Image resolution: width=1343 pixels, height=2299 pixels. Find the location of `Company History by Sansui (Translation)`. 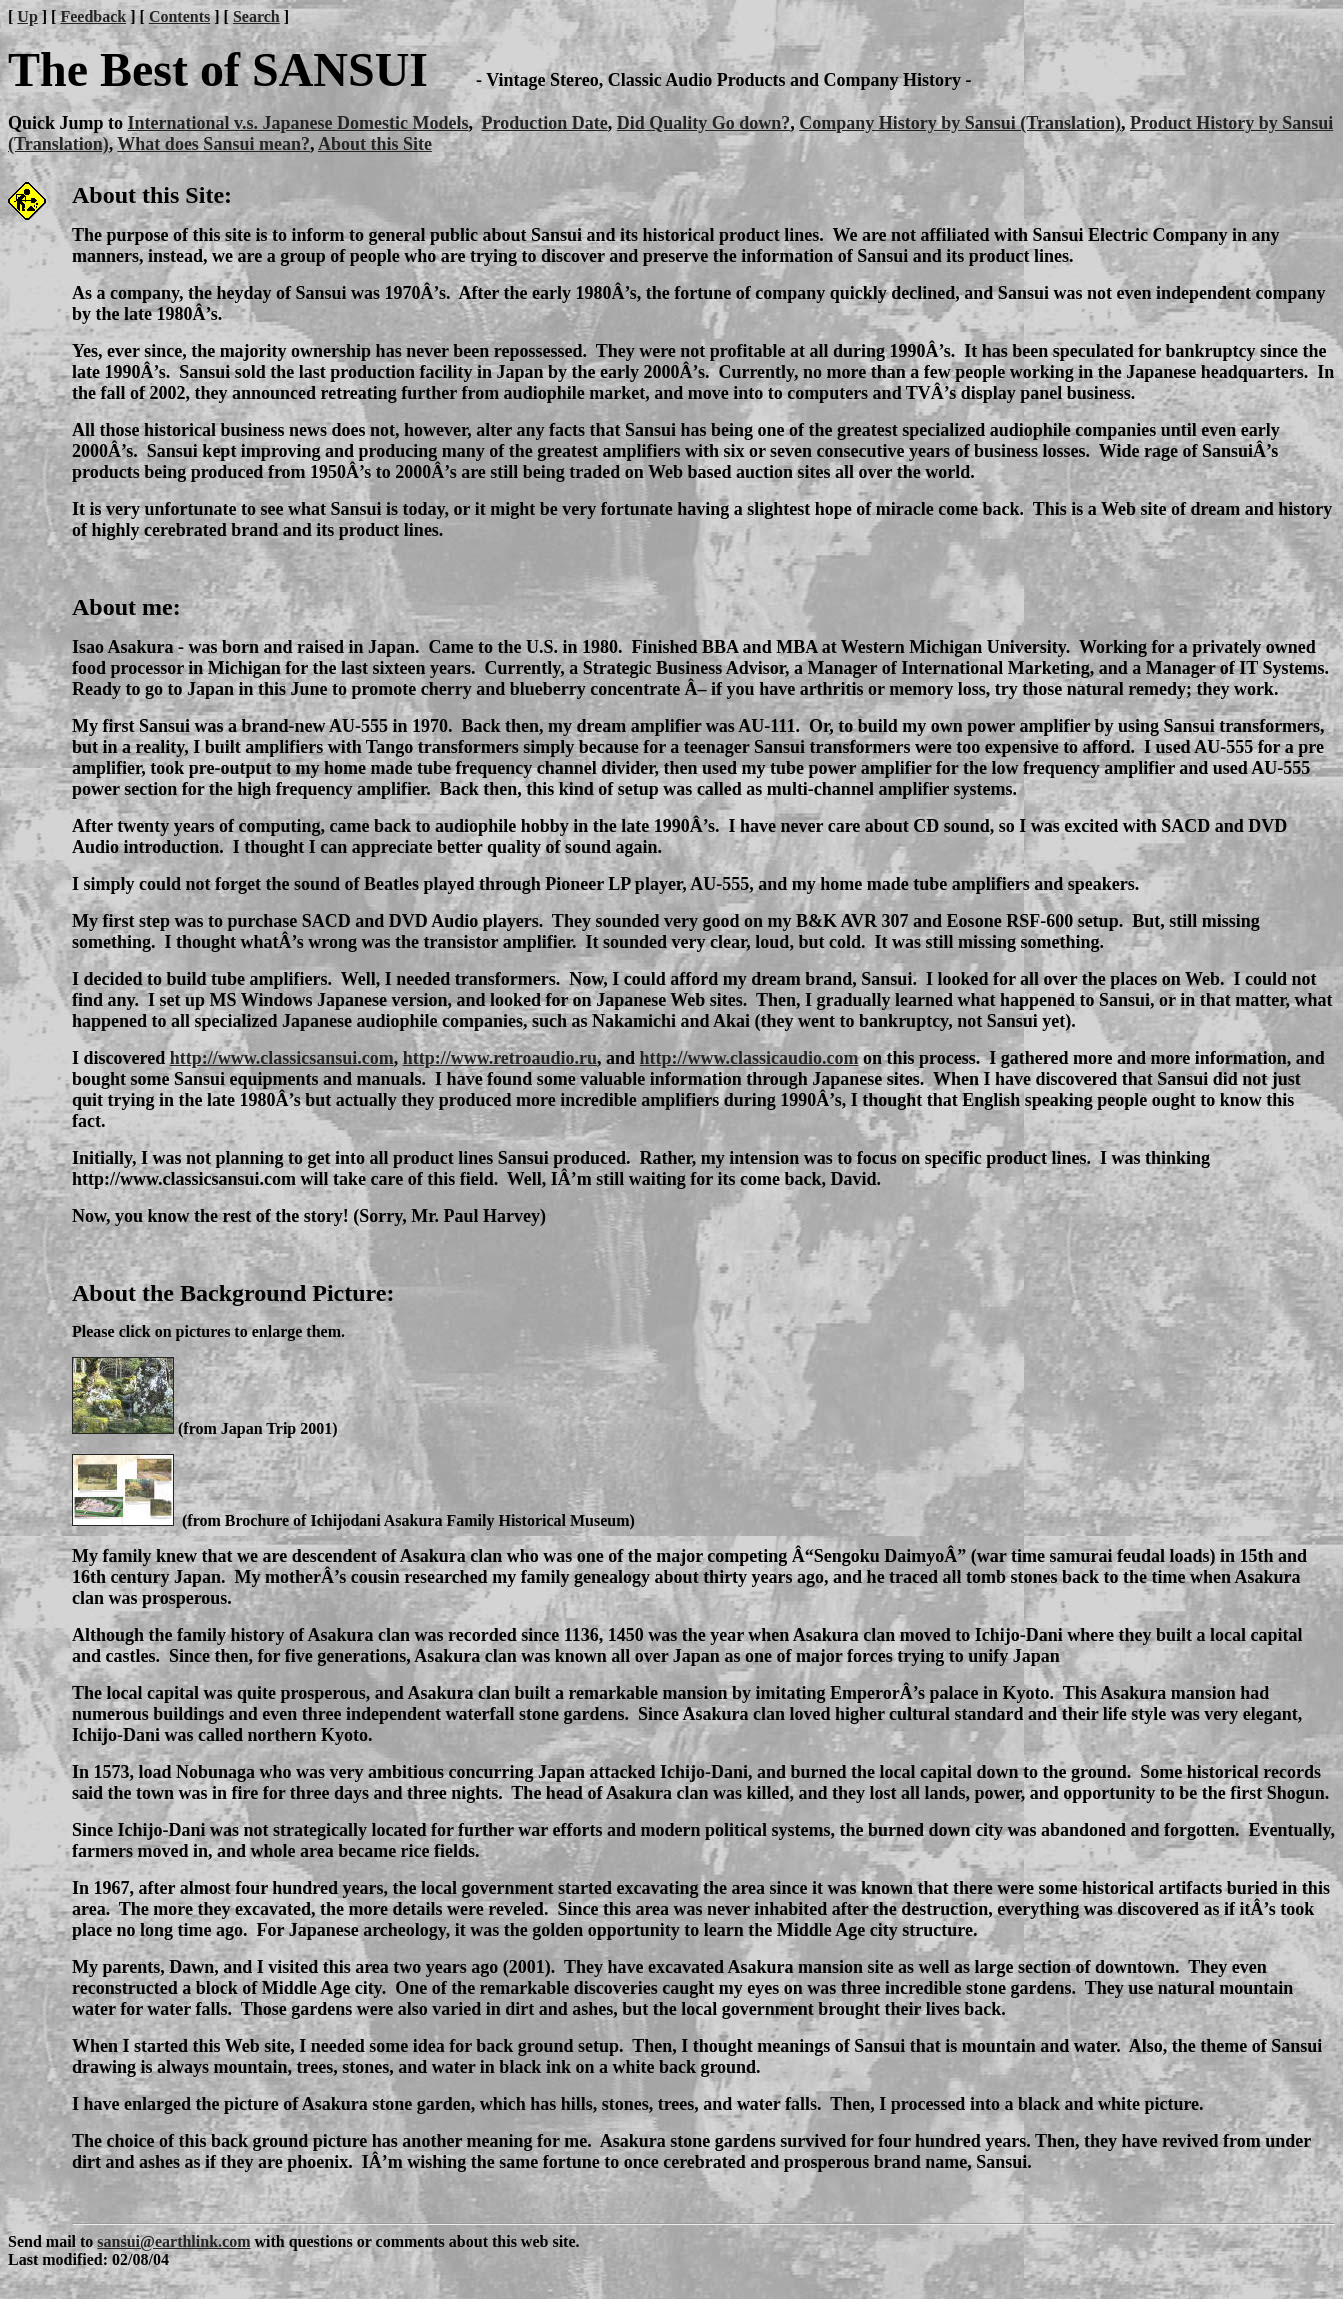

Company History by Sansui (Translation) is located at coordinates (960, 123).